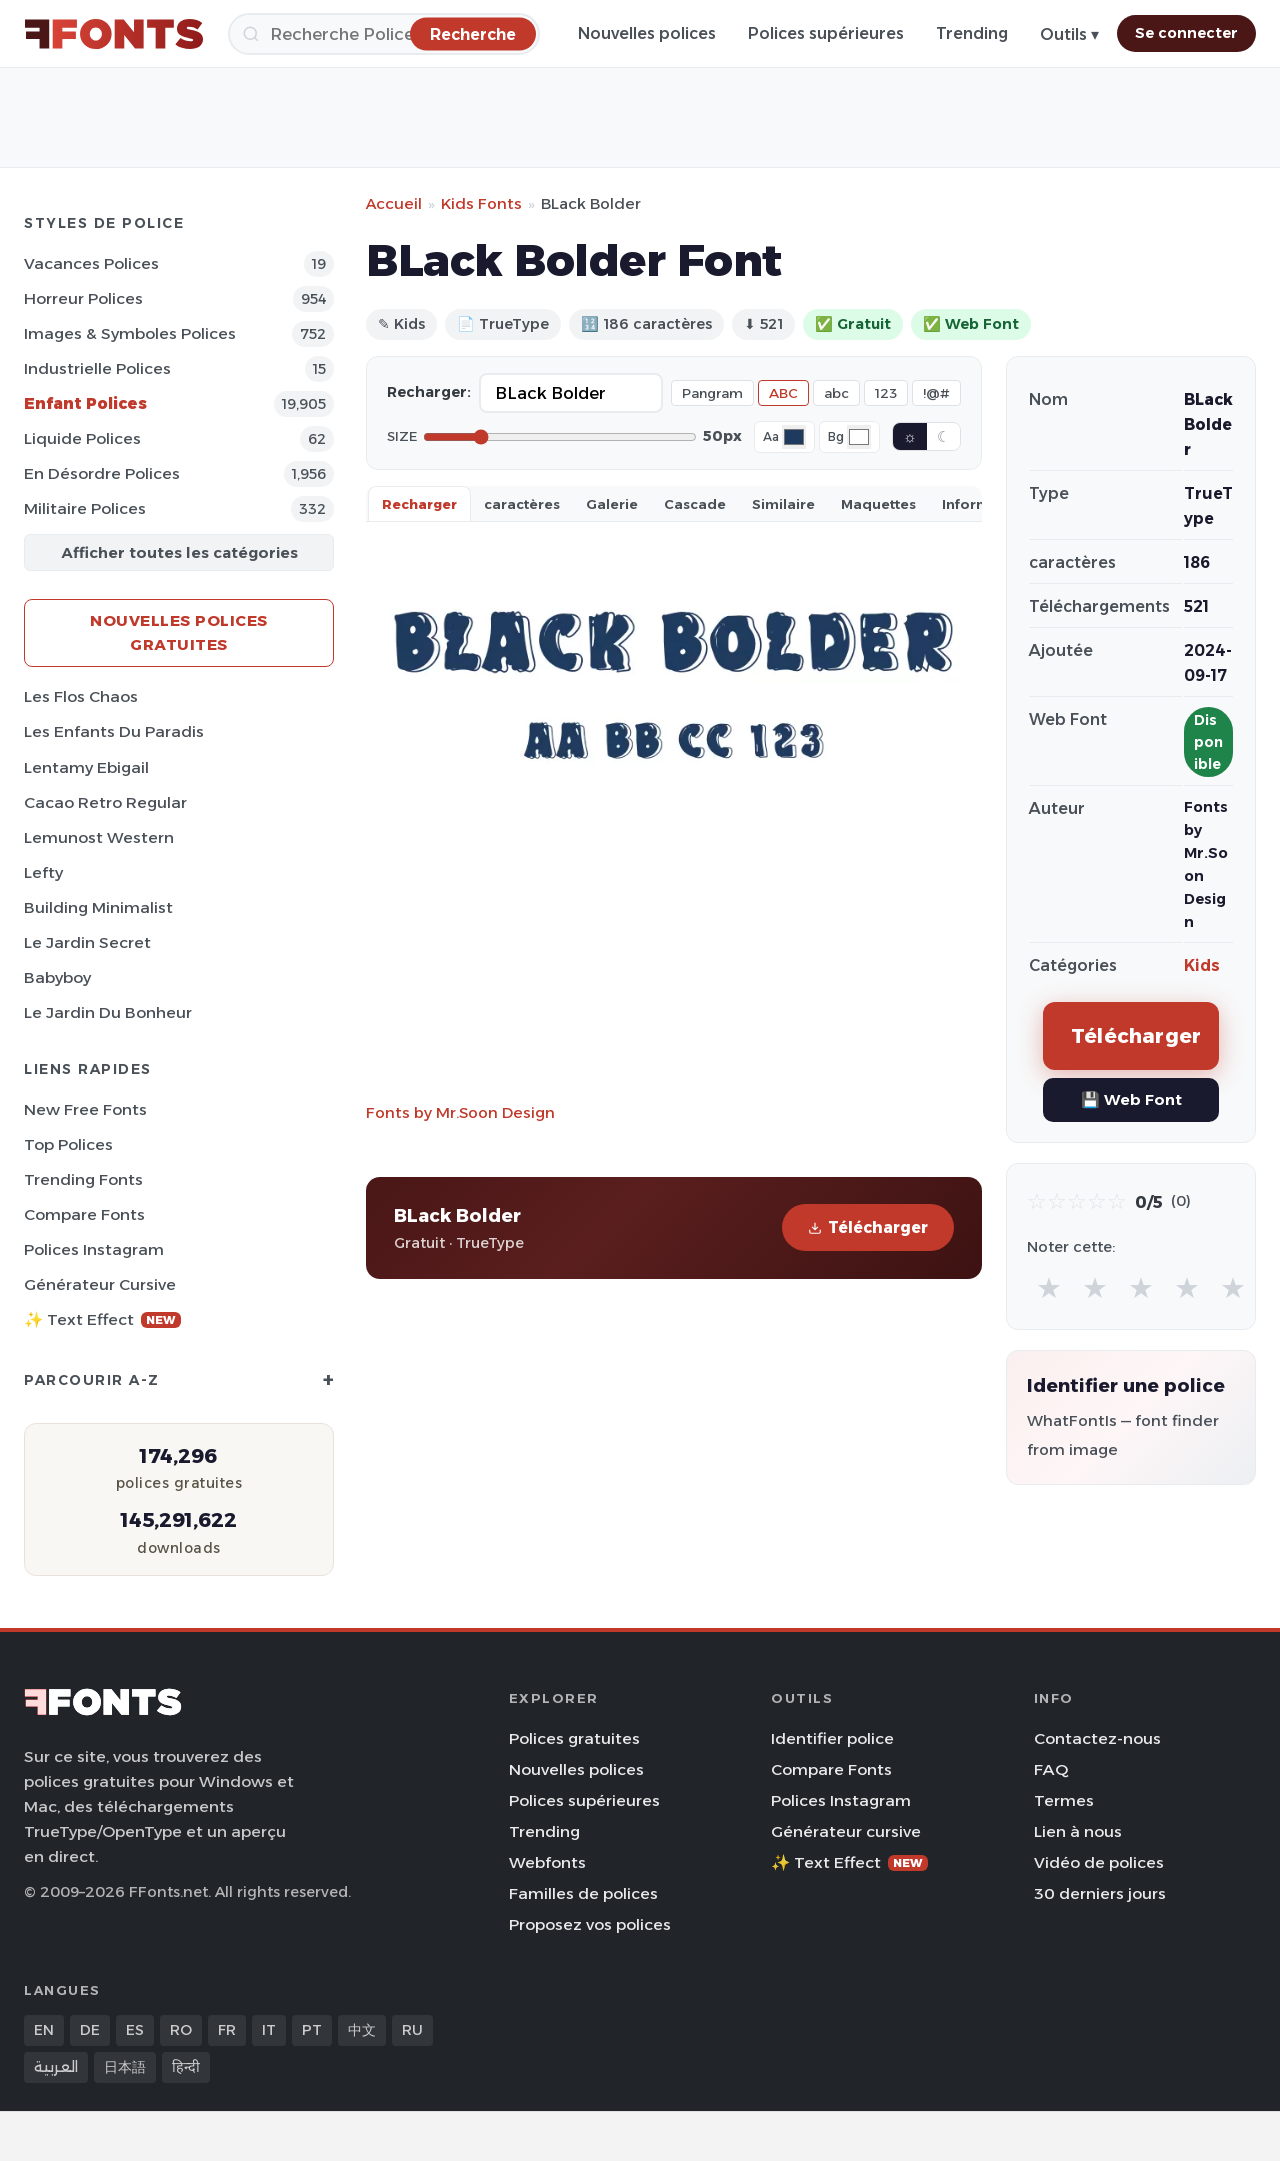 The image size is (1280, 2161). What do you see at coordinates (85, 403) in the screenshot?
I see `Enfant Polices` at bounding box center [85, 403].